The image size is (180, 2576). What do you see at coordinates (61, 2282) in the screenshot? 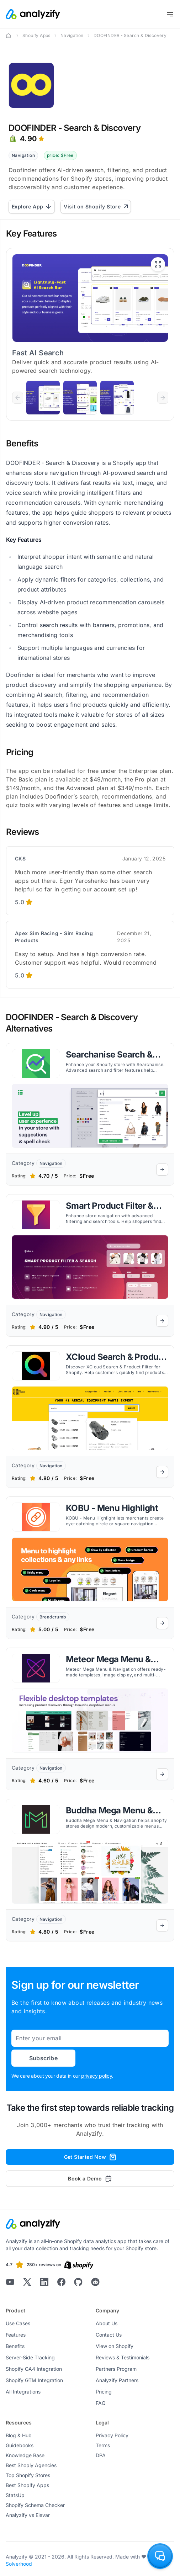
I see `[Analyzify Facebook]` at bounding box center [61, 2282].